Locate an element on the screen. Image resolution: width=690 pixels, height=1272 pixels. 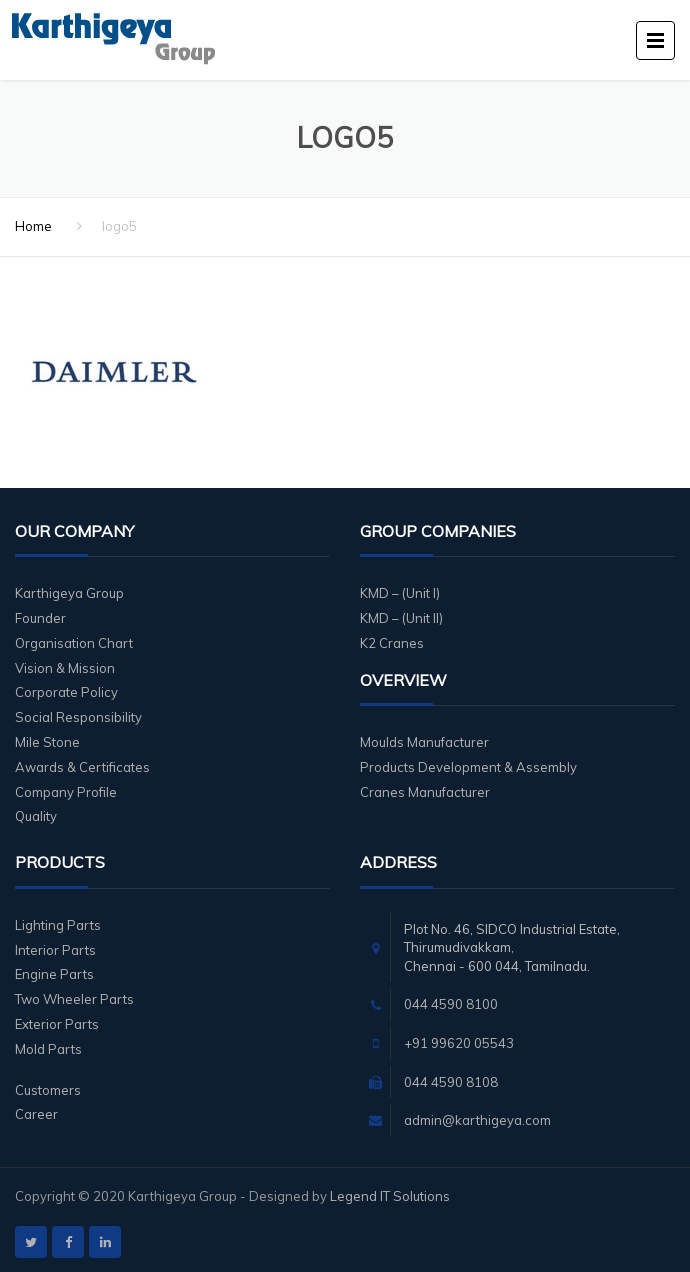
Engine Parts is located at coordinates (54, 974).